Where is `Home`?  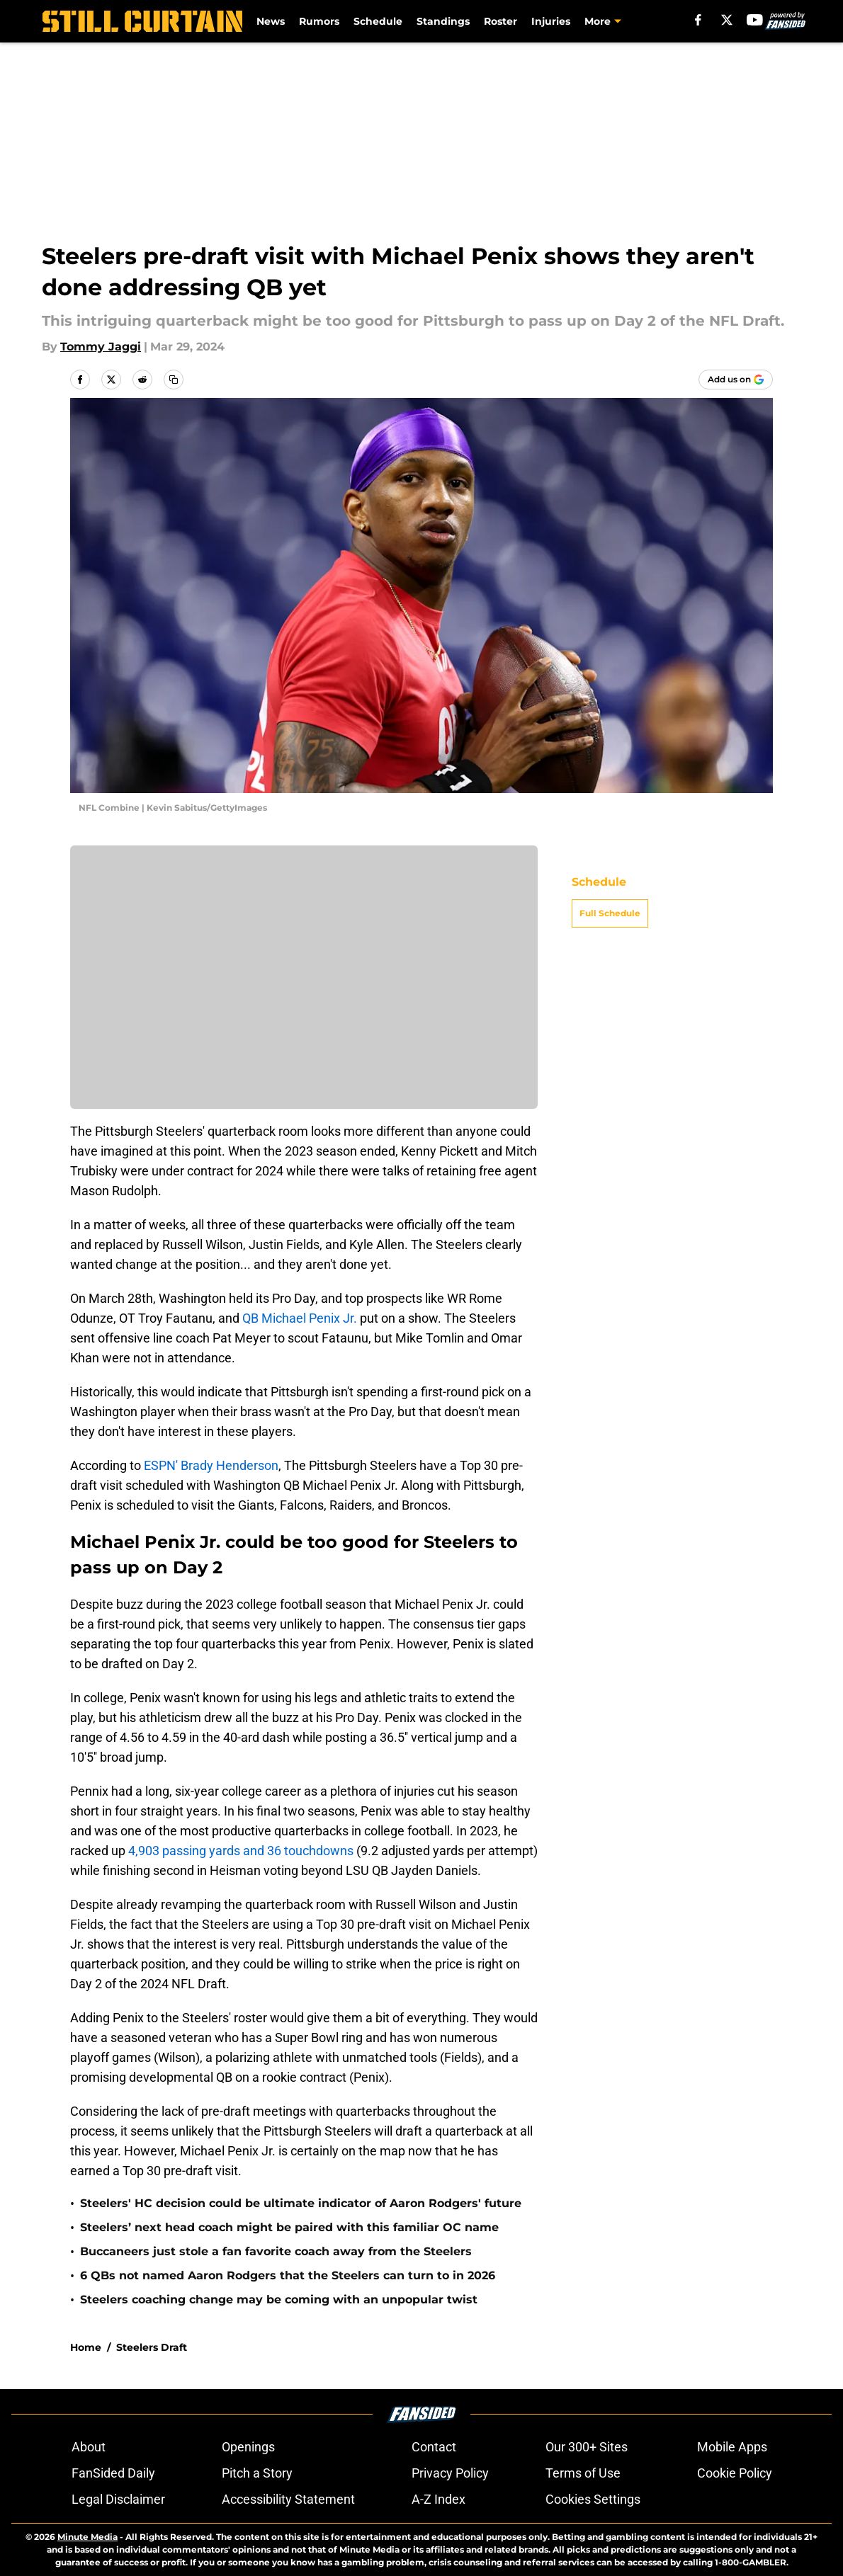
Home is located at coordinates (85, 2347).